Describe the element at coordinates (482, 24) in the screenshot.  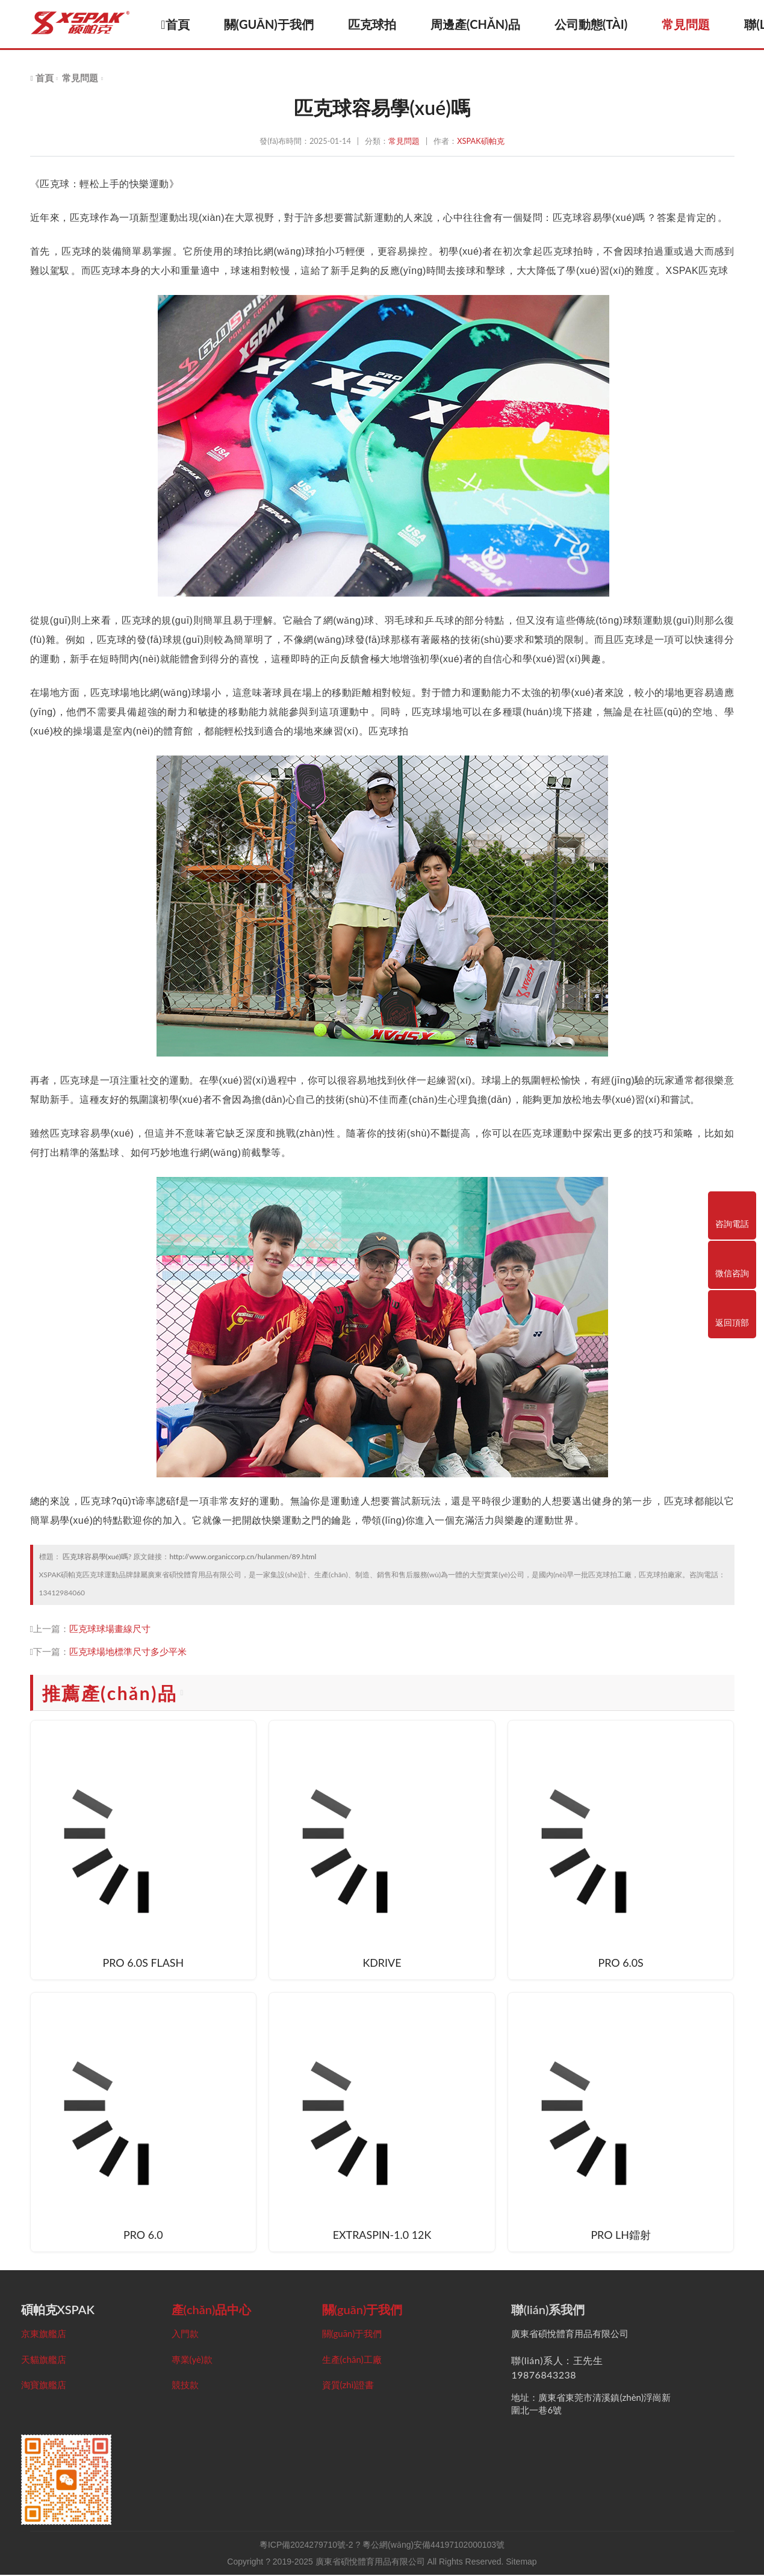
I see `周邊產(chǎn)品` at that location.